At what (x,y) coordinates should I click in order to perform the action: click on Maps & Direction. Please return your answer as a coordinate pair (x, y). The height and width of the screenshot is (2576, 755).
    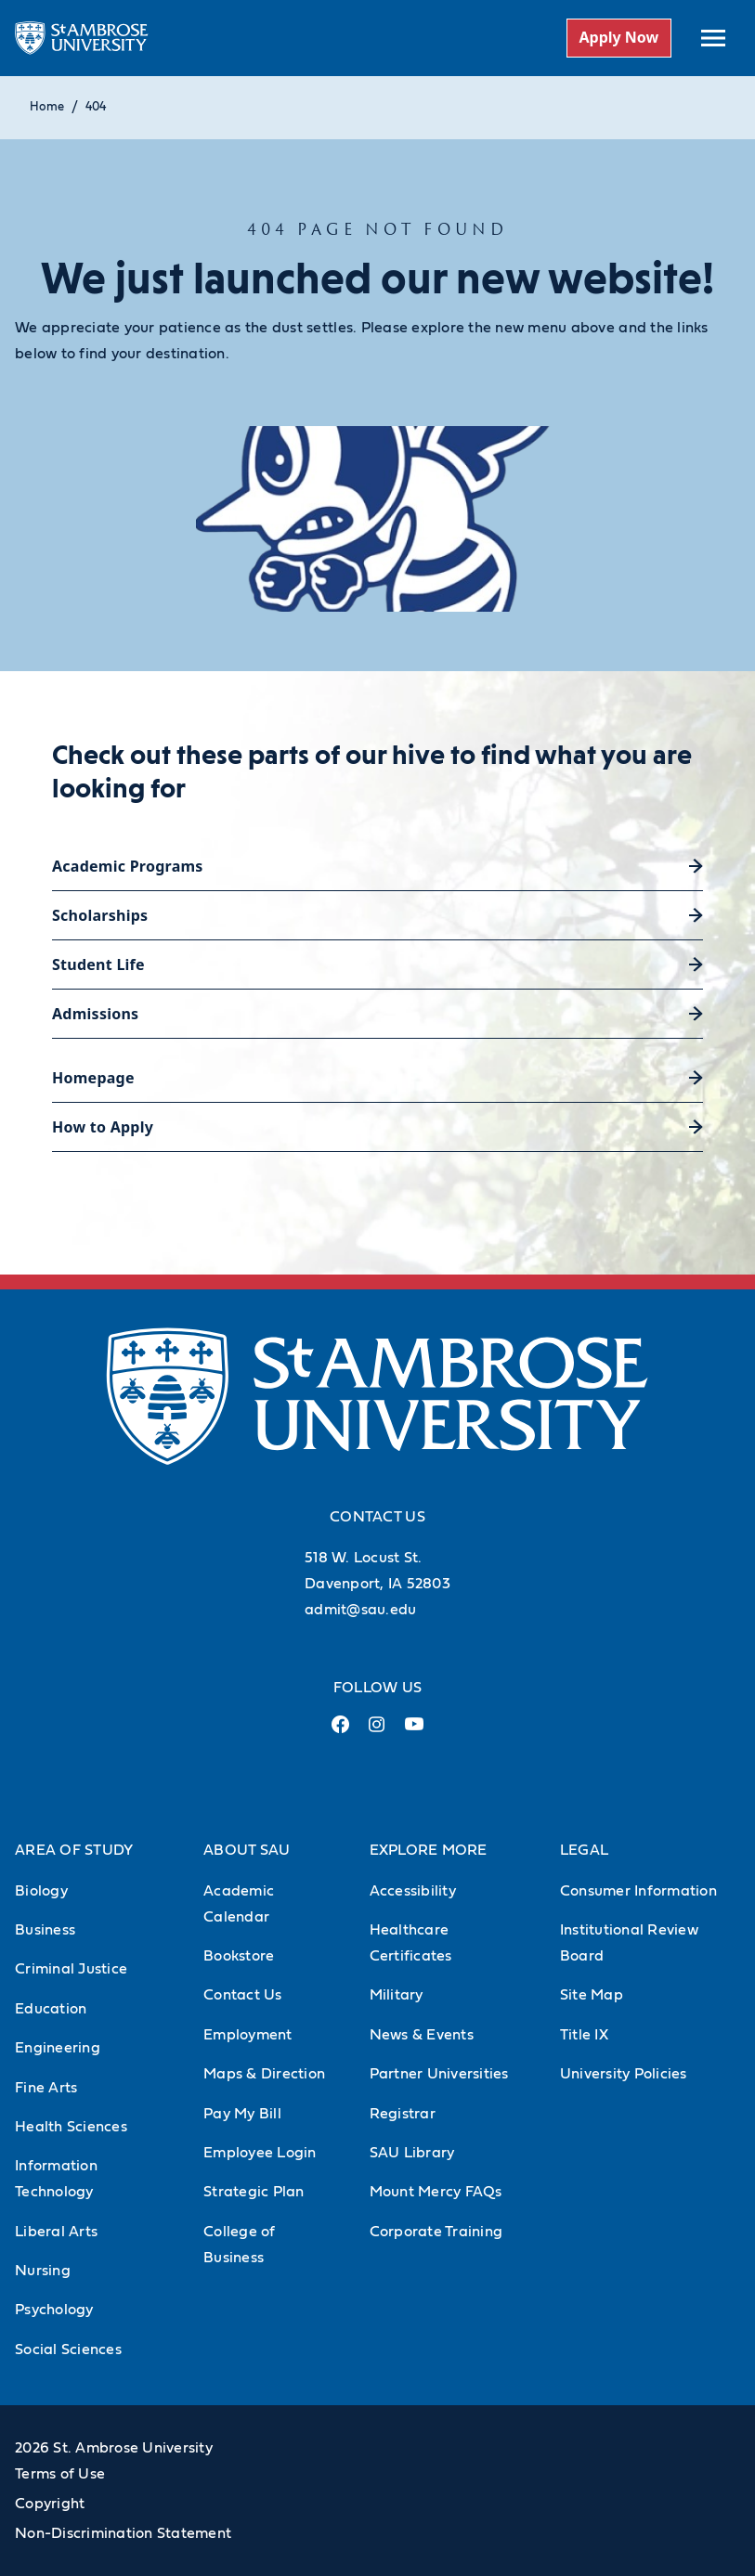
    Looking at the image, I should click on (264, 2073).